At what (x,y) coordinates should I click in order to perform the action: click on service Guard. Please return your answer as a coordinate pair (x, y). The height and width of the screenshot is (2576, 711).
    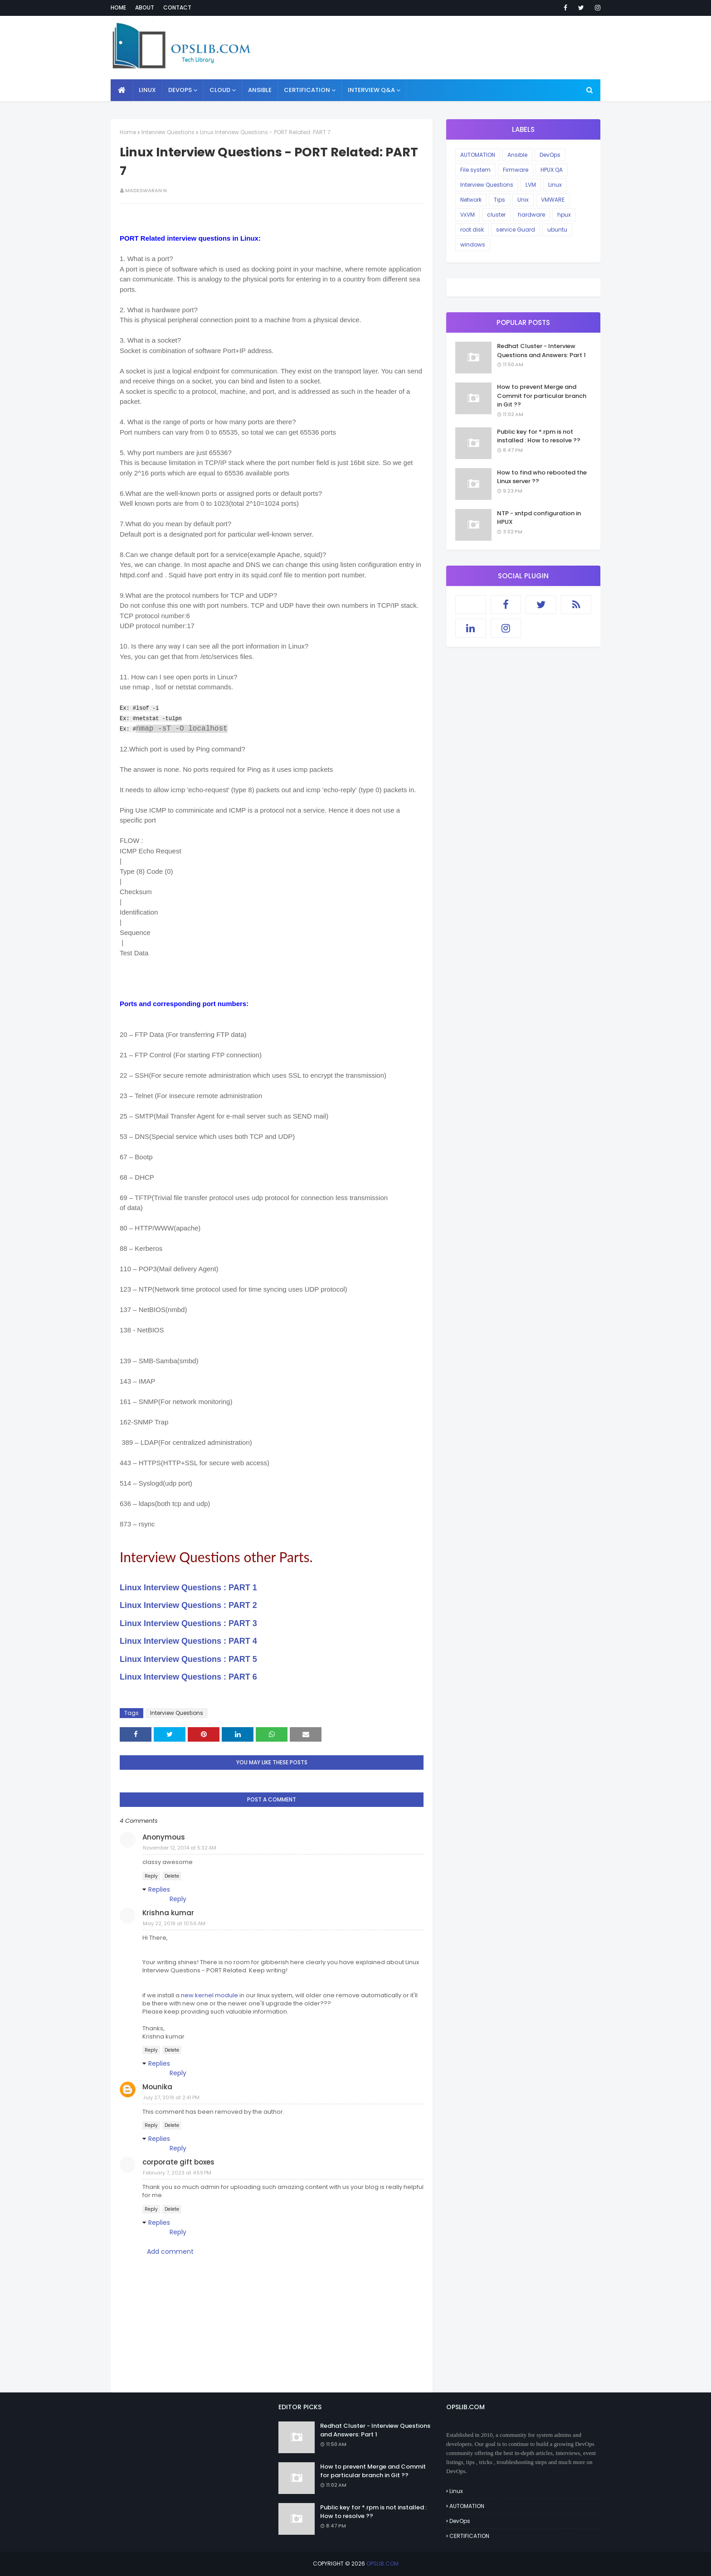
    Looking at the image, I should click on (515, 229).